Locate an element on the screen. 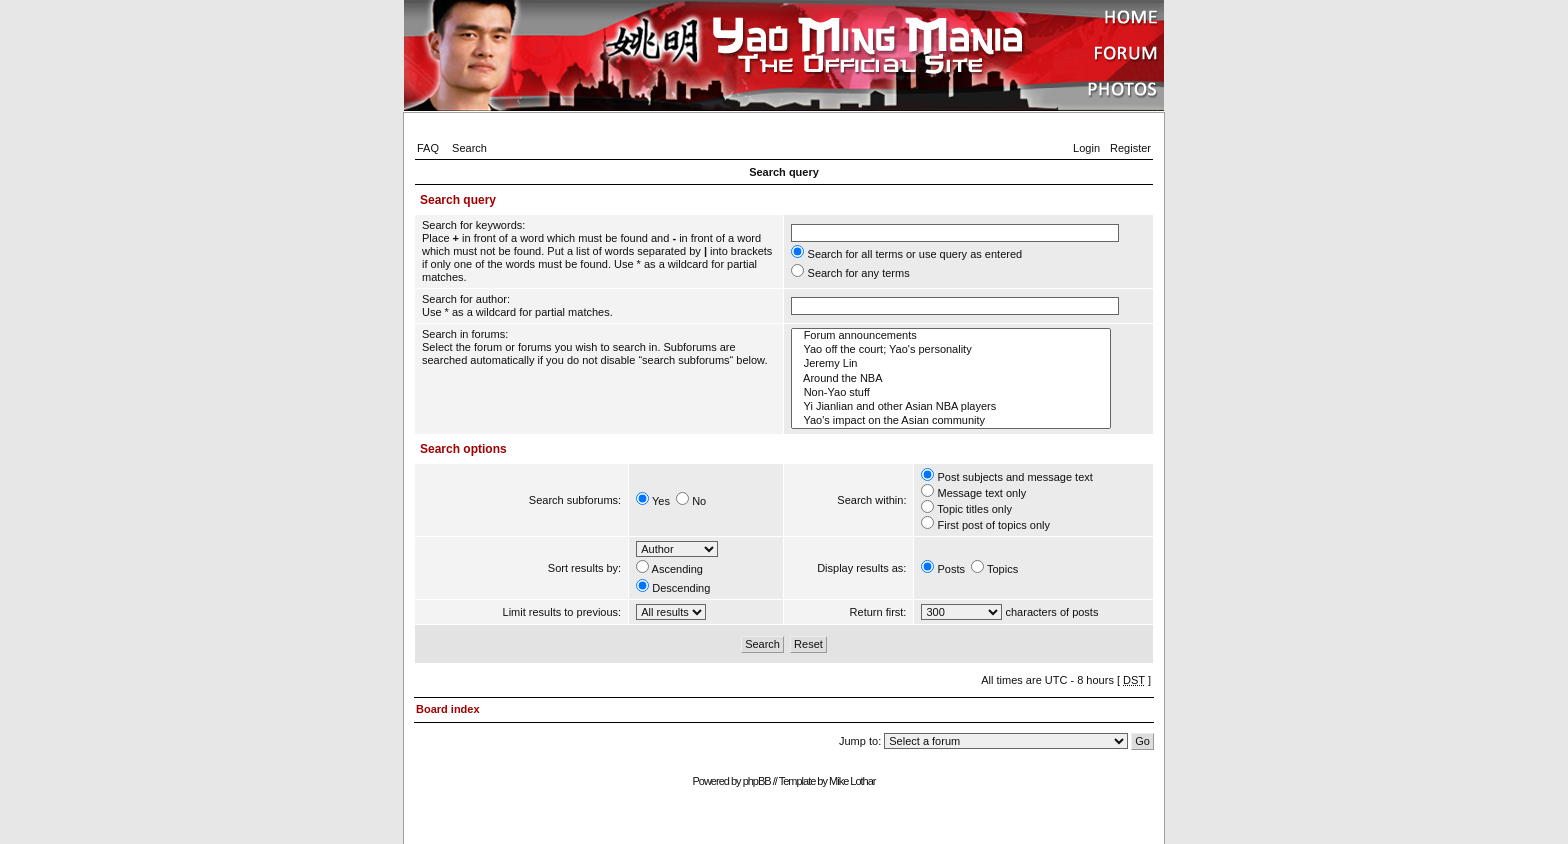 This screenshot has width=1568, height=844. Forum announcements is located at coordinates (951, 336).